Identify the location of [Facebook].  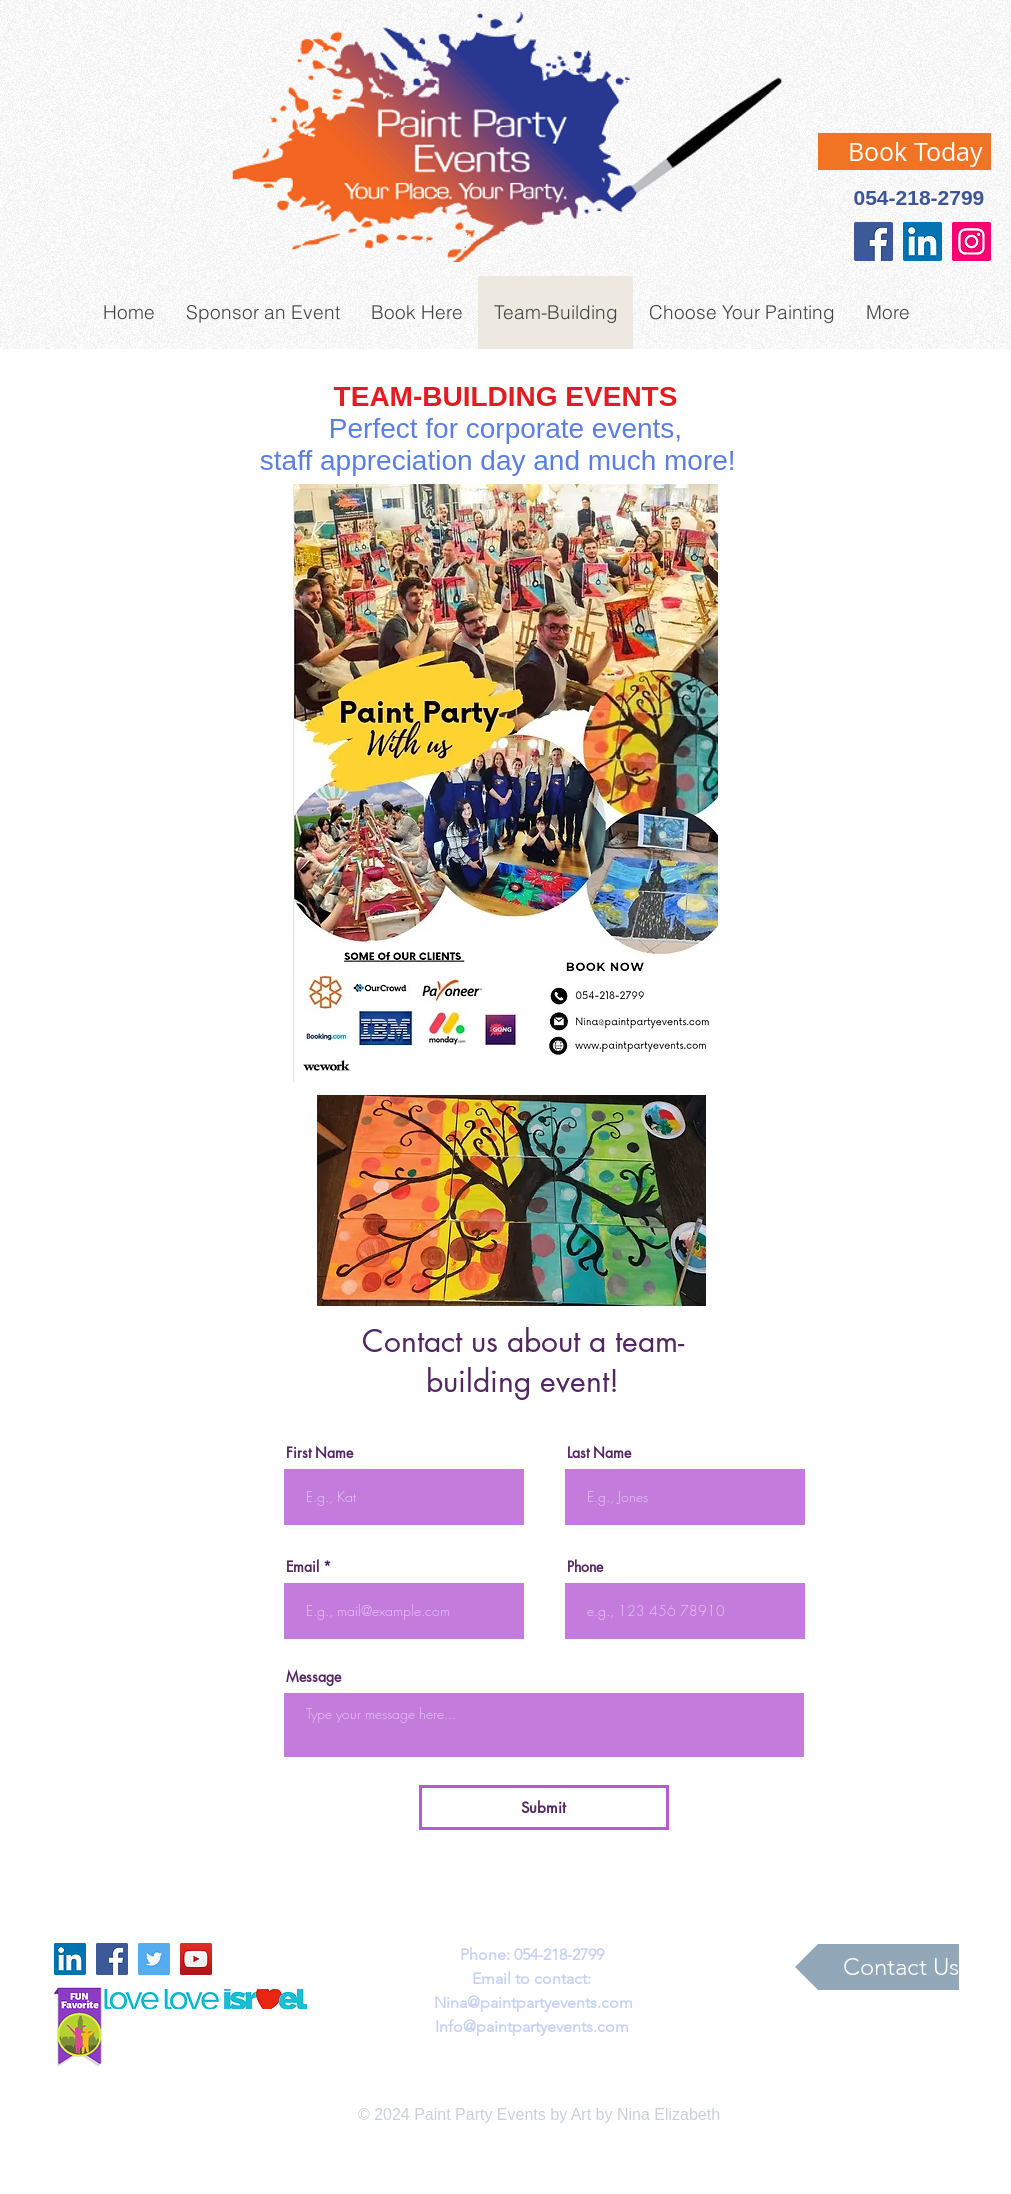
(873, 241).